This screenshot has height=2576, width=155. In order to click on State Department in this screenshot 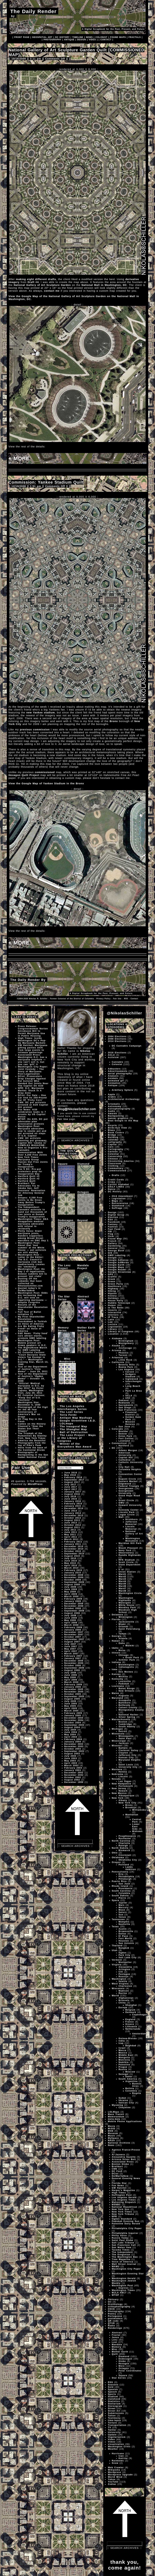, I will do `click(130, 1564)`.